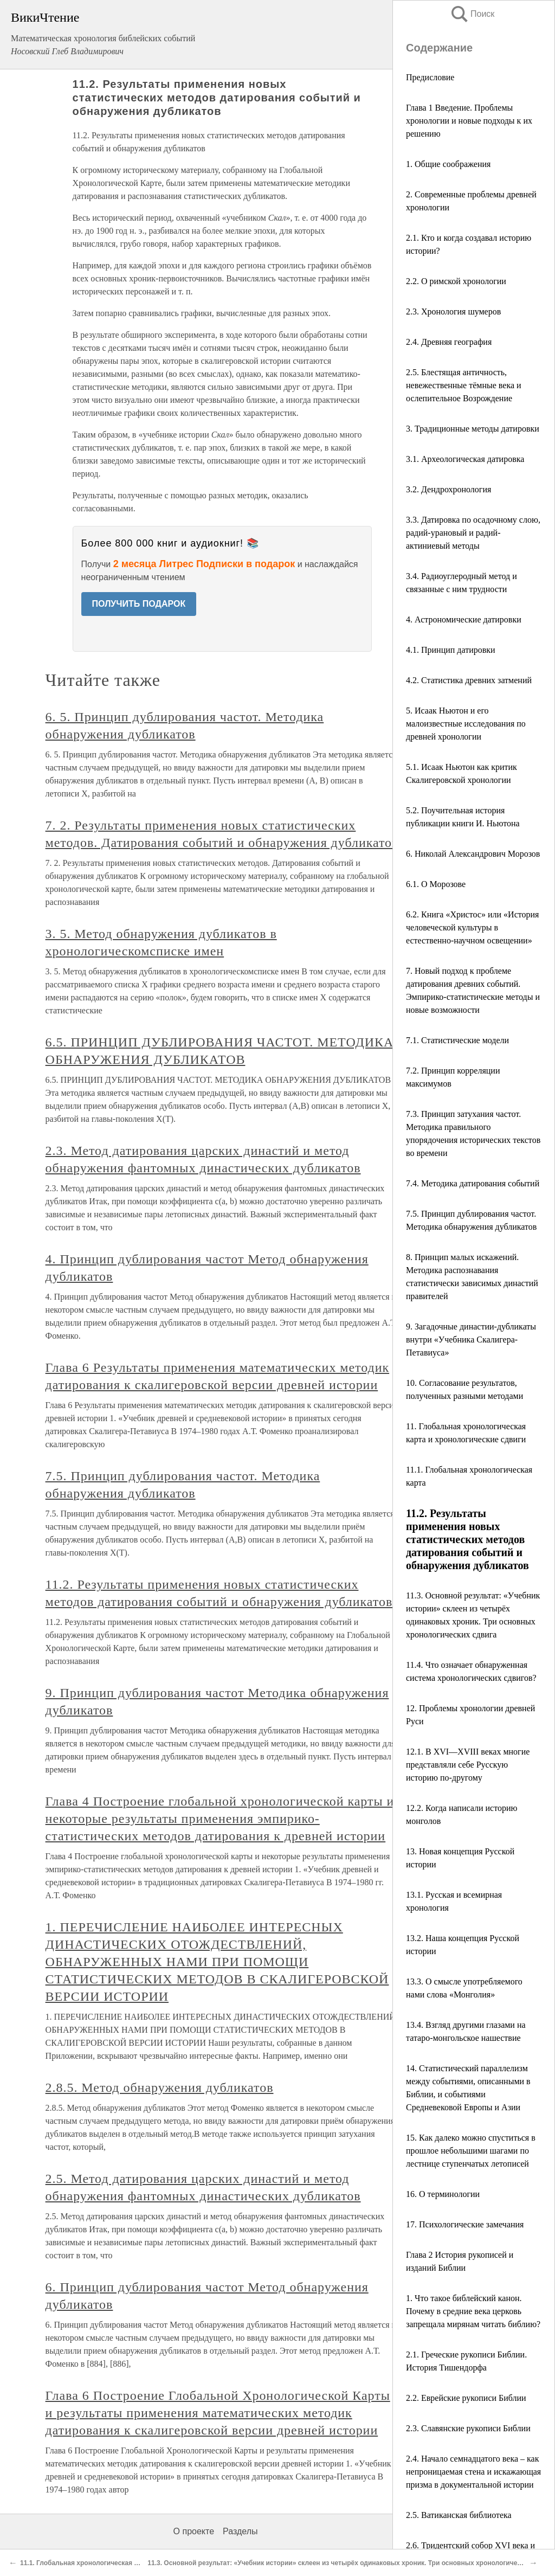  I want to click on 15. Как далеко можно спуститься в прошлое небольшими шагами по лестнице ступенчатых летописей, so click(470, 2150).